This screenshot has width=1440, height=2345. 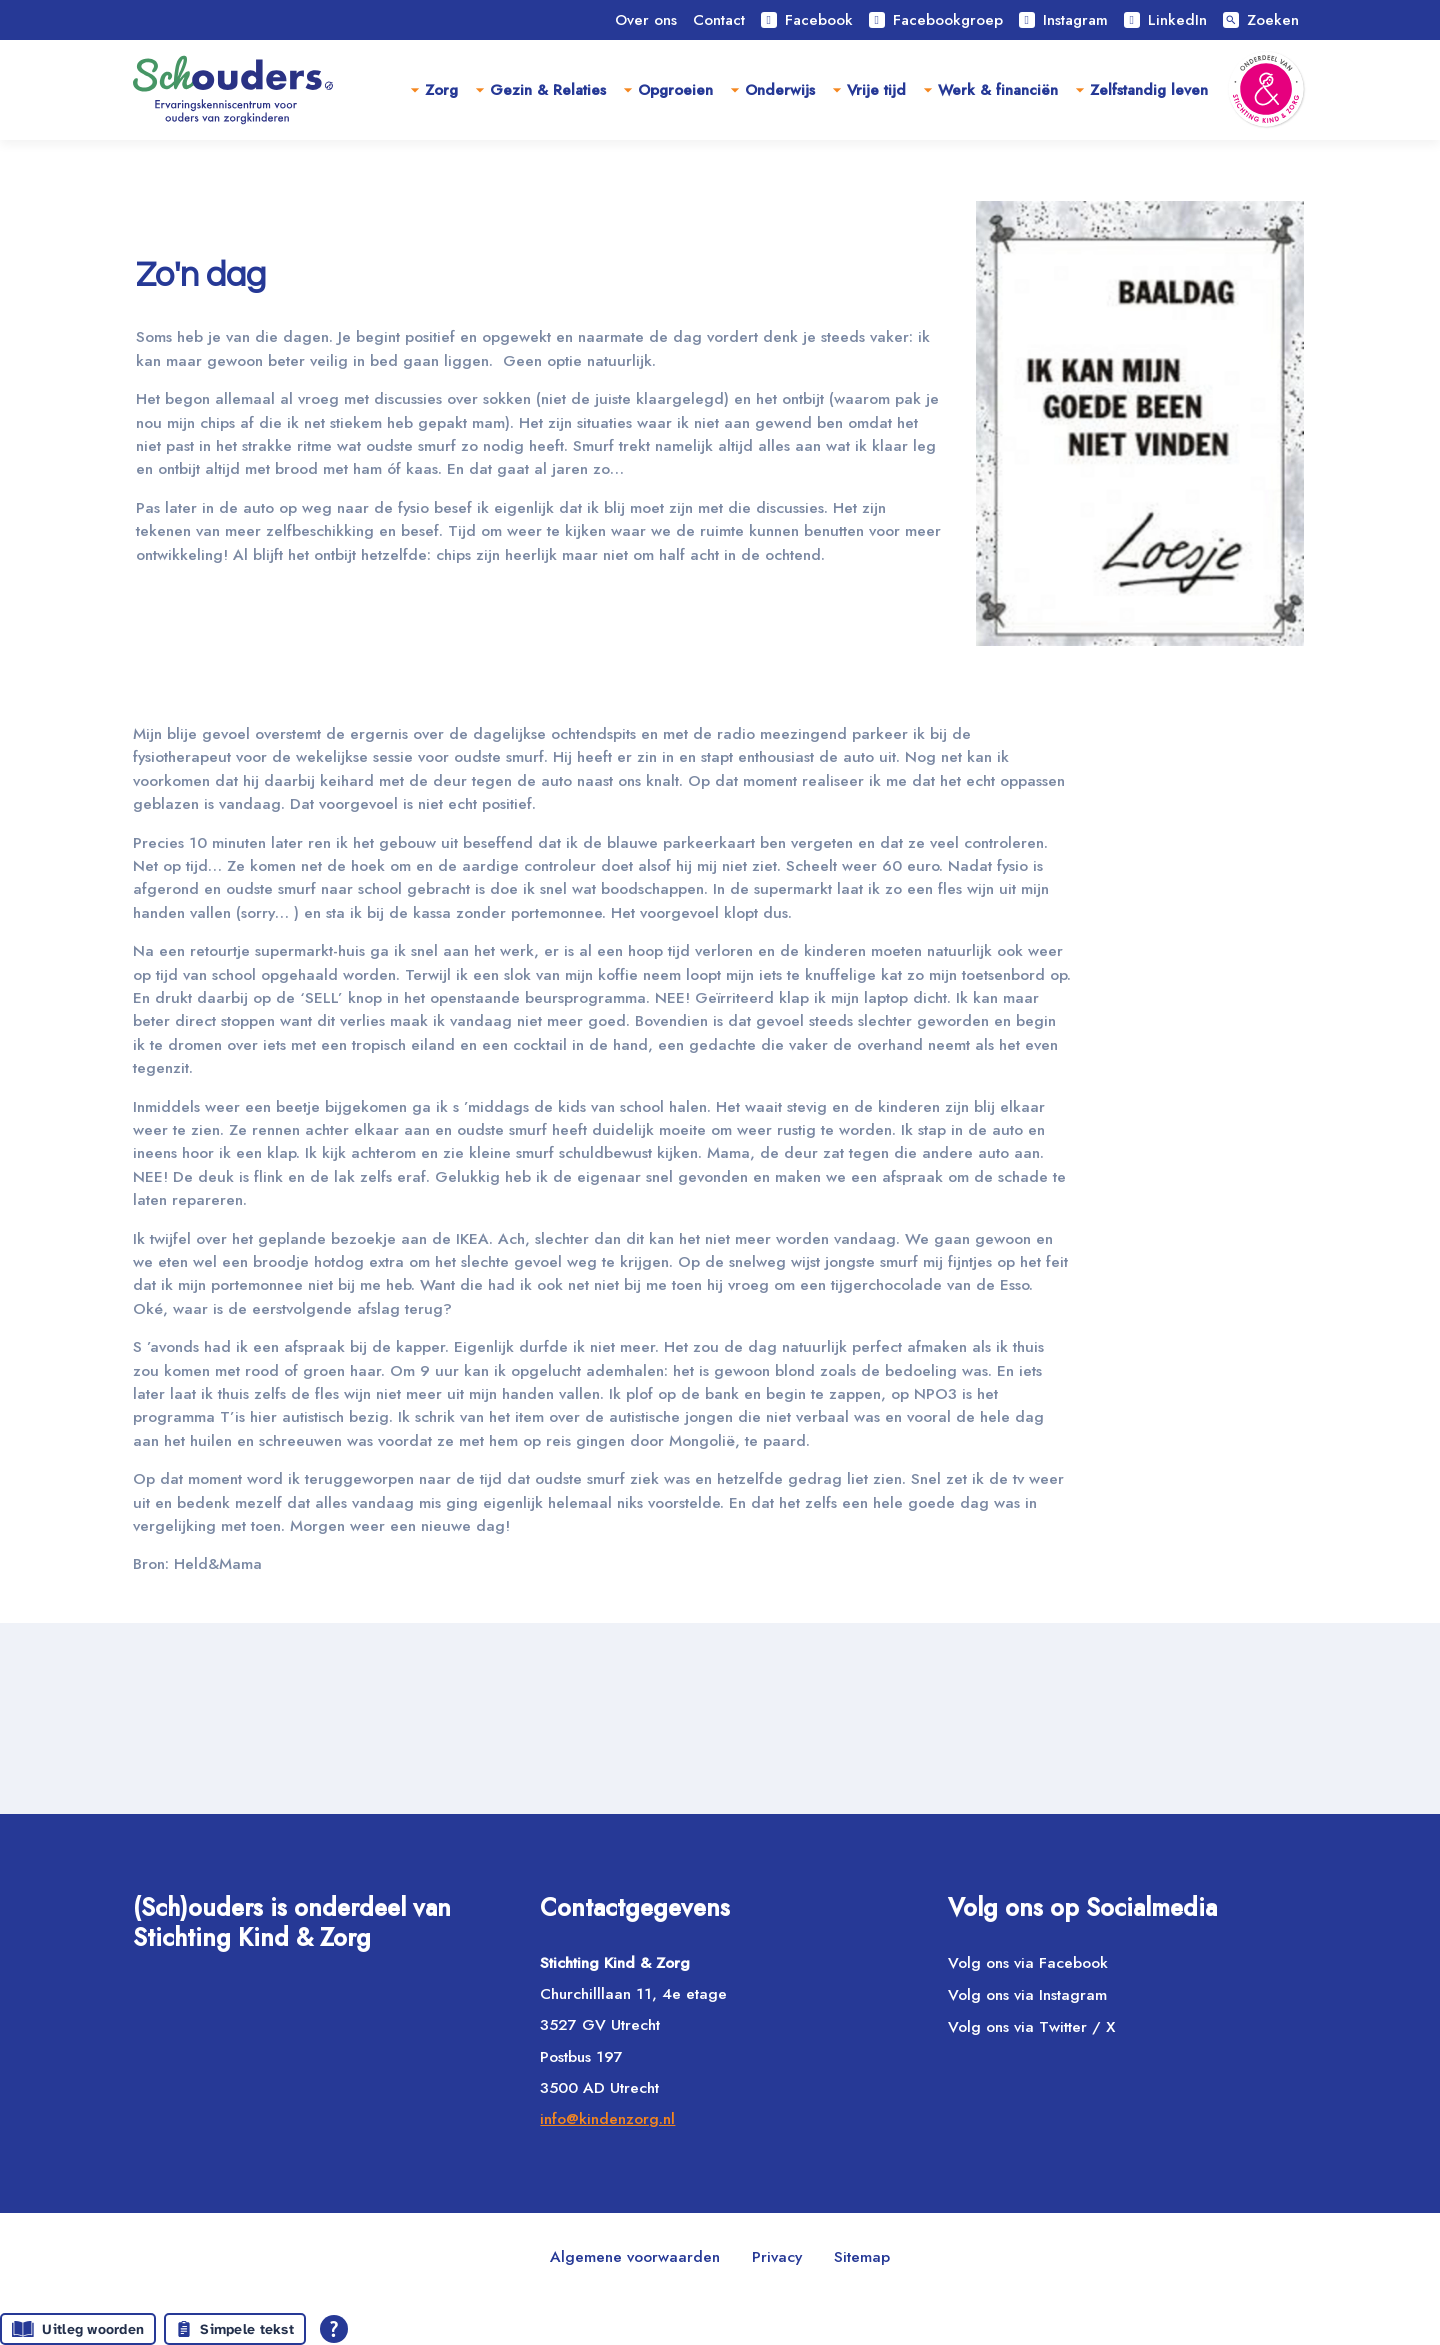 What do you see at coordinates (876, 90) in the screenshot?
I see `Vrije tijd` at bounding box center [876, 90].